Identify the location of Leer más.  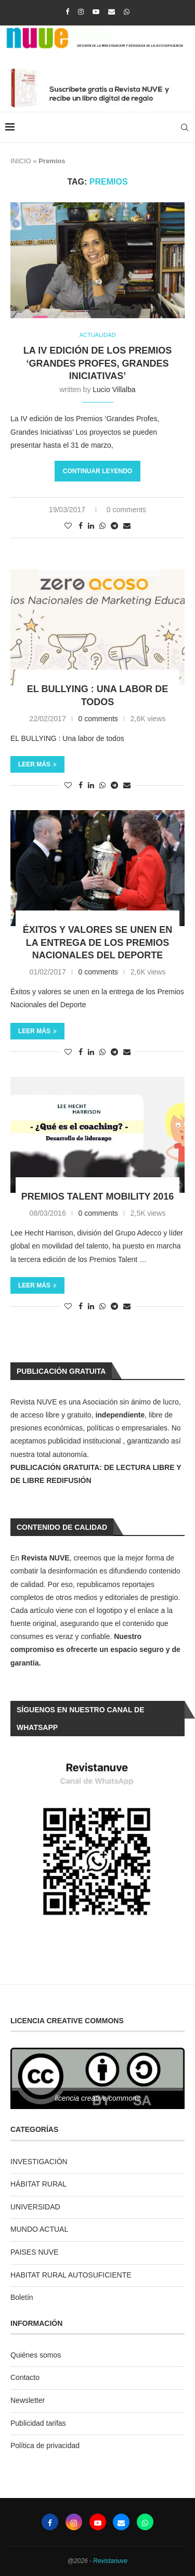
(37, 764).